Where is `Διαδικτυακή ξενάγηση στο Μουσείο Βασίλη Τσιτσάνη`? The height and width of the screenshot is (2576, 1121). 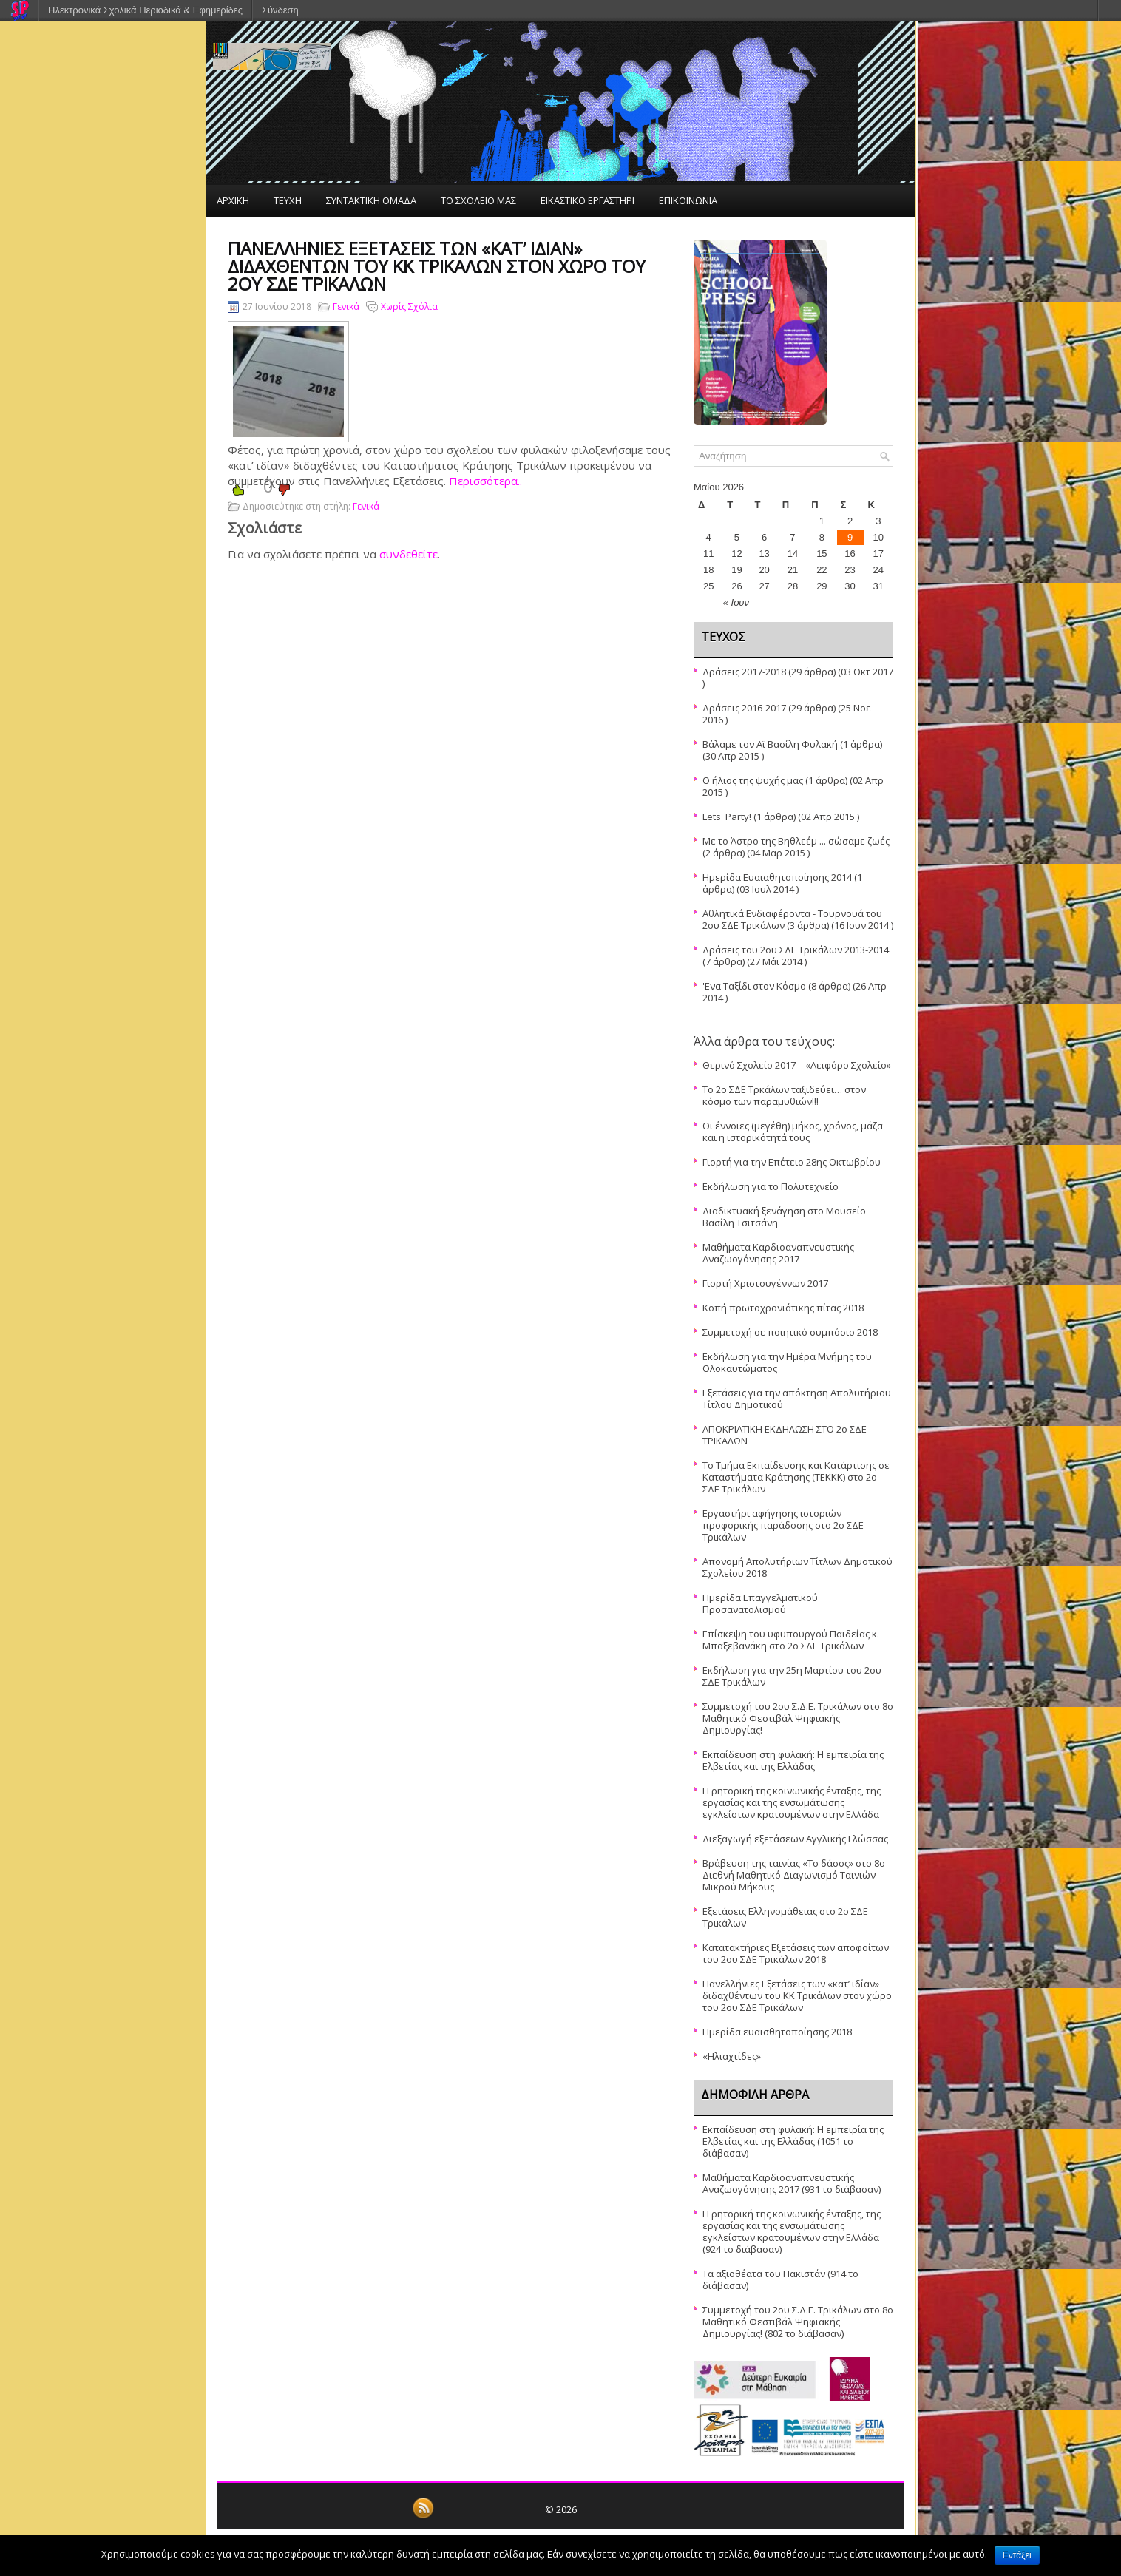 Διαδικτυακή ξενάγηση στο Μουσείο Βασίλη Τσιτσάνη is located at coordinates (784, 1216).